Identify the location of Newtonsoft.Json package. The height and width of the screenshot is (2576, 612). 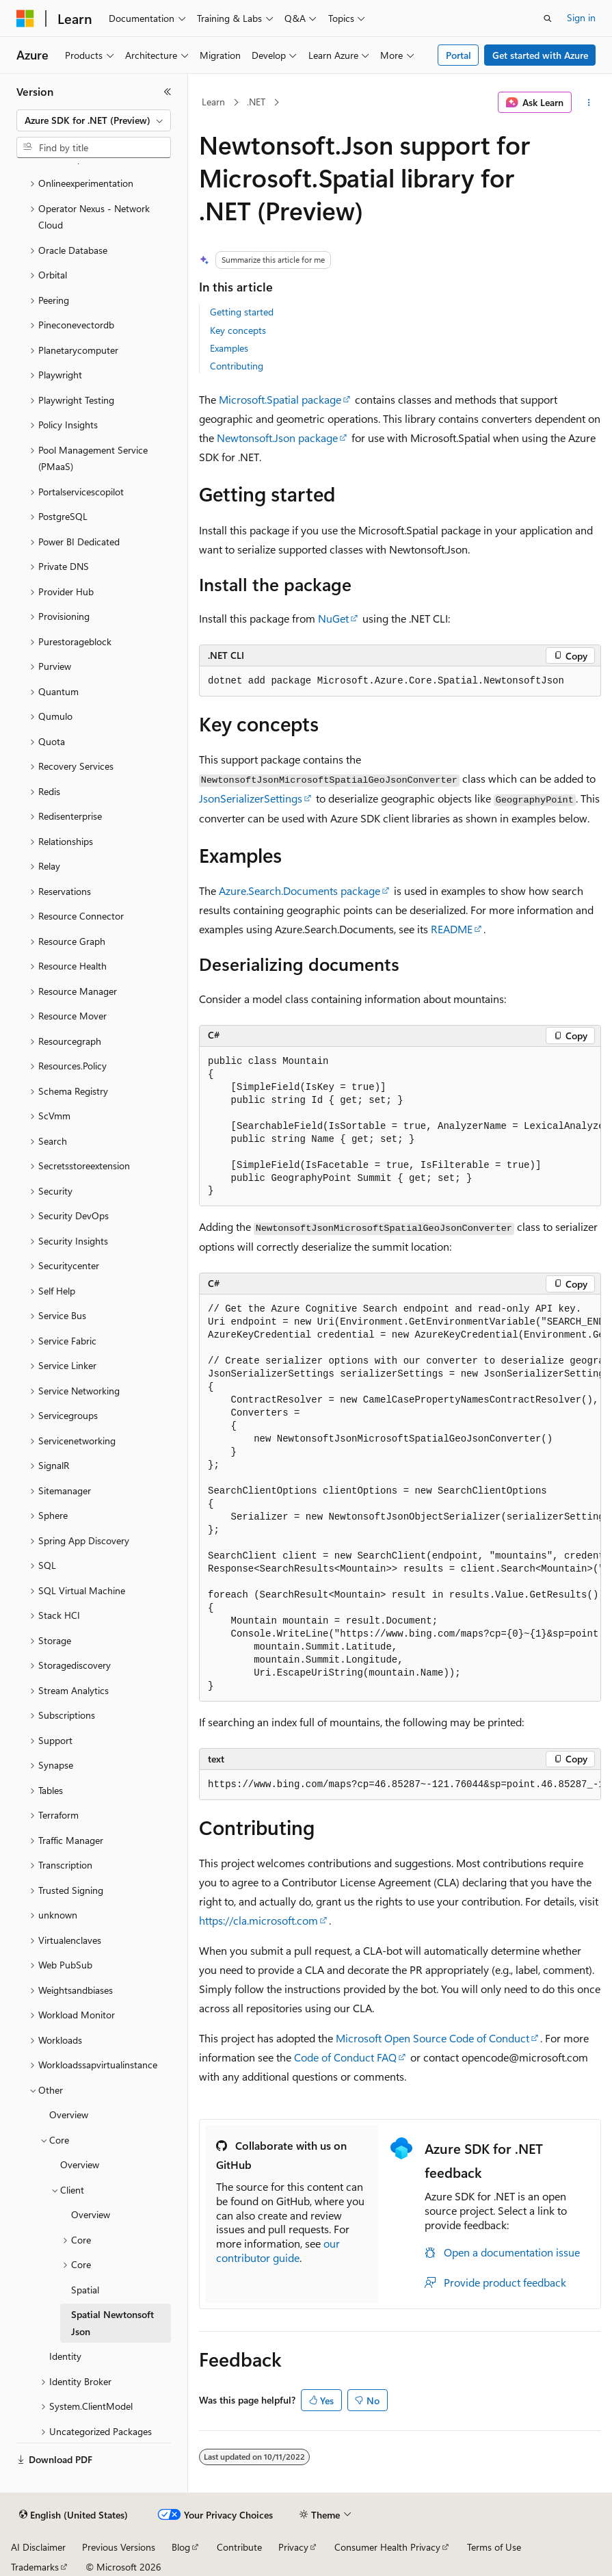
(277, 437).